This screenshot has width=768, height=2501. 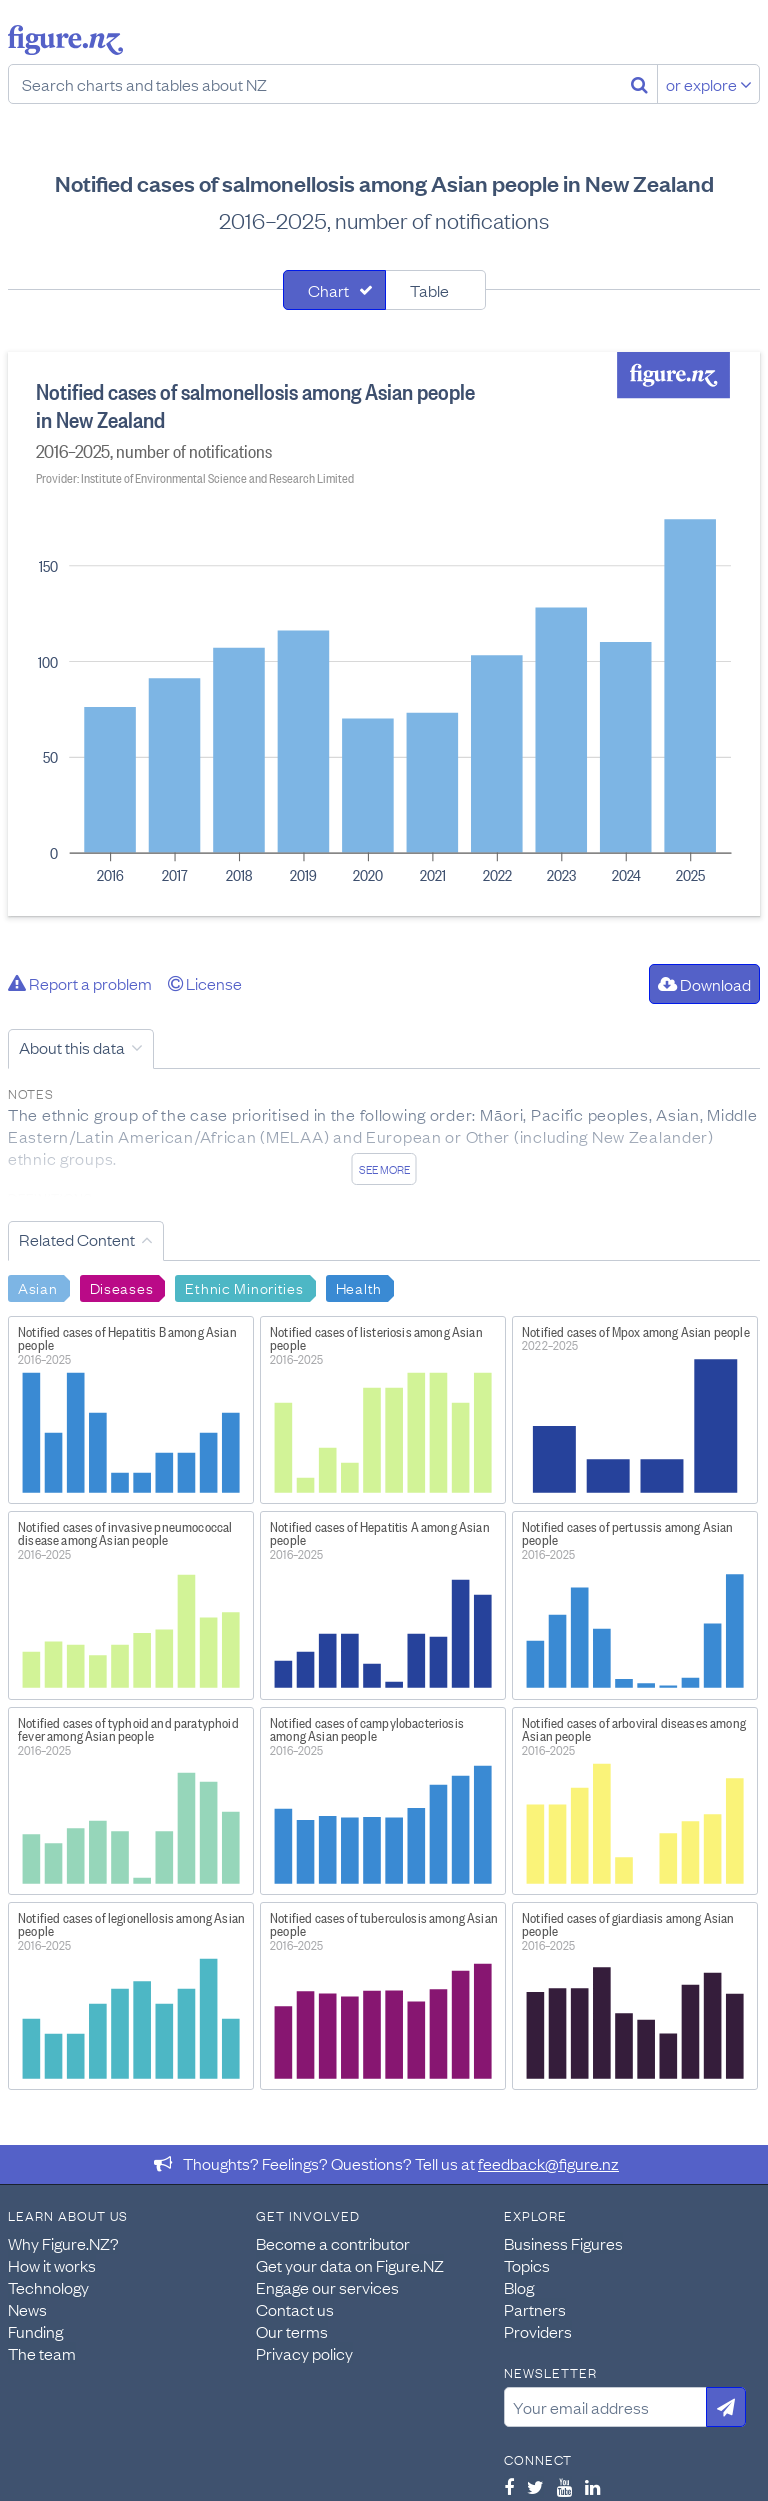 What do you see at coordinates (709, 84) in the screenshot?
I see `or explore [Explore topics]` at bounding box center [709, 84].